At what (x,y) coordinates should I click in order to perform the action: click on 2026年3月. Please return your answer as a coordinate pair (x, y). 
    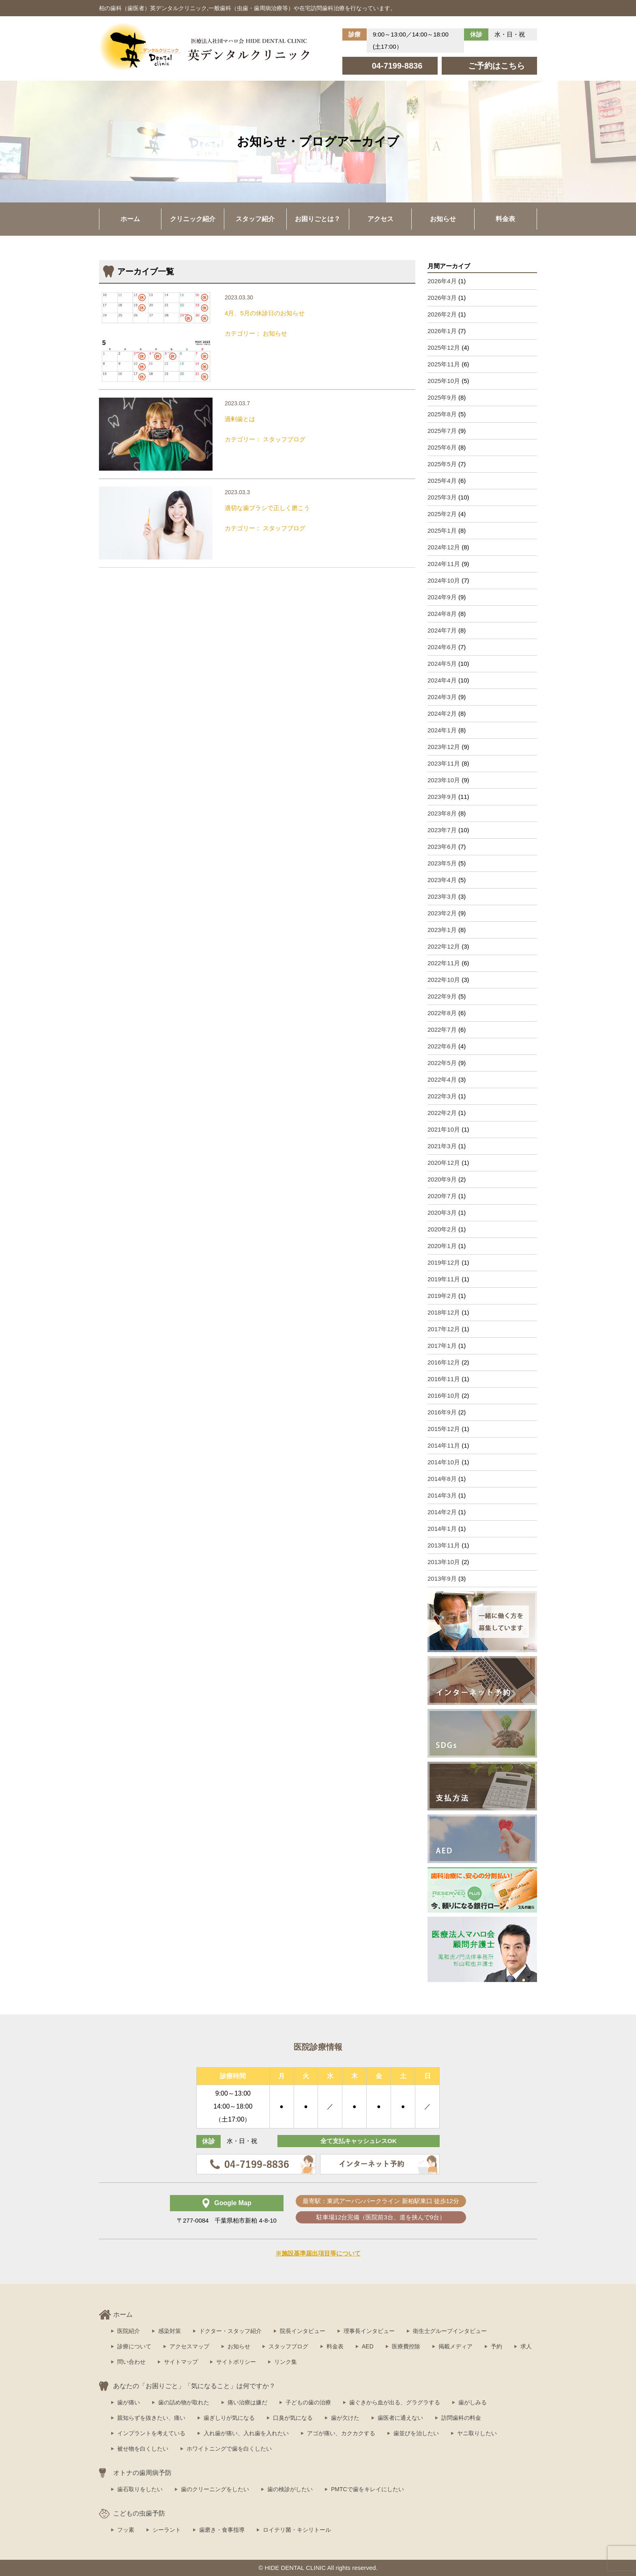
    Looking at the image, I should click on (442, 297).